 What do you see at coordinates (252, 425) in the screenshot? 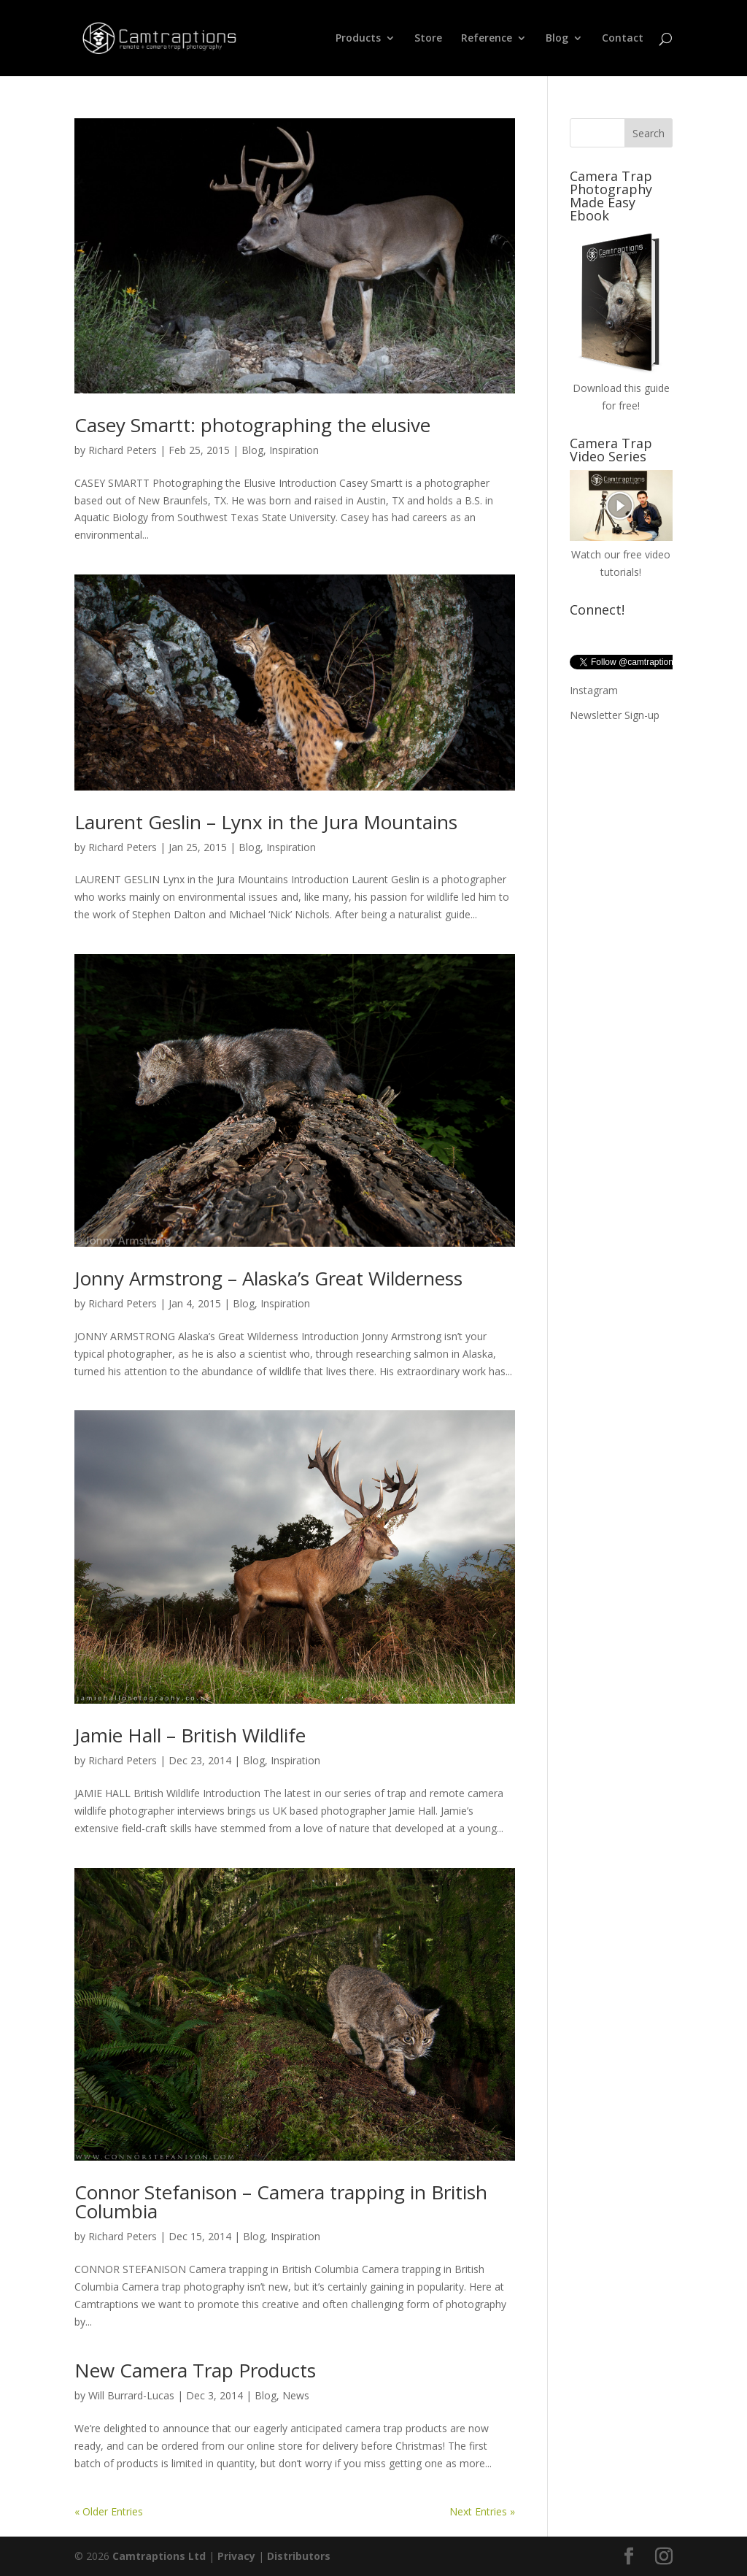
I see `Casey Smartt: photographing the elusive` at bounding box center [252, 425].